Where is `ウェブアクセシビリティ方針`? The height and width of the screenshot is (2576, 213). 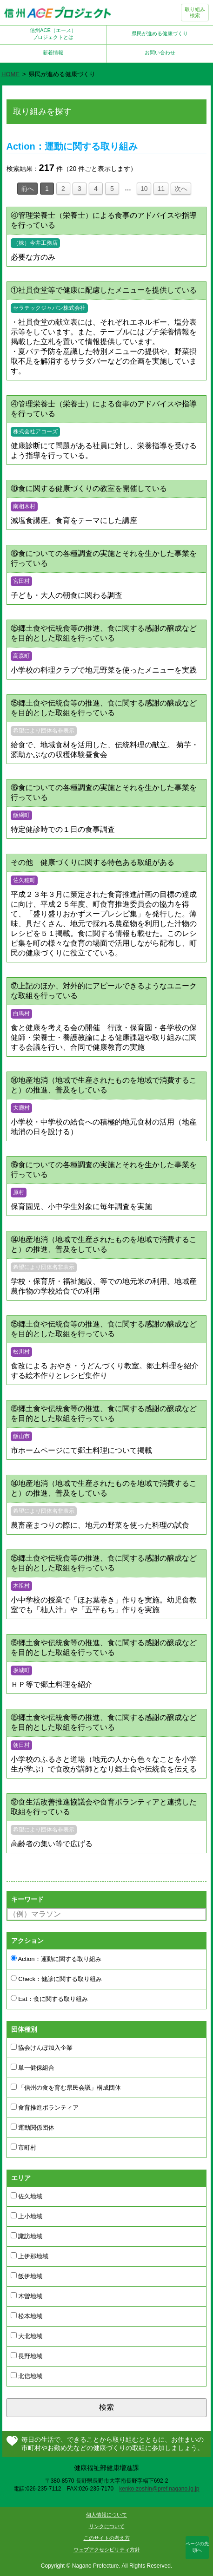
ウェブアクセシビリティ方針 is located at coordinates (106, 2549).